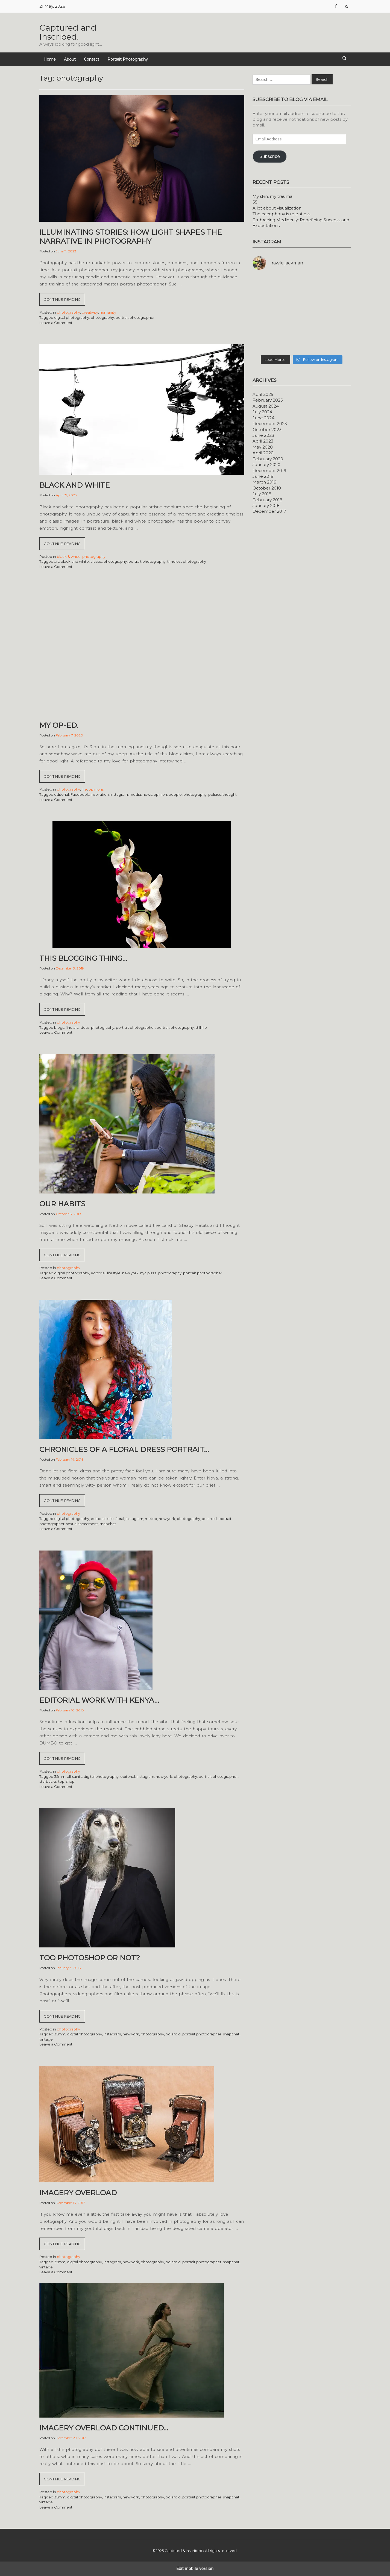 This screenshot has width=390, height=2576. Describe the element at coordinates (281, 213) in the screenshot. I see `The cacophony is relentless` at that location.